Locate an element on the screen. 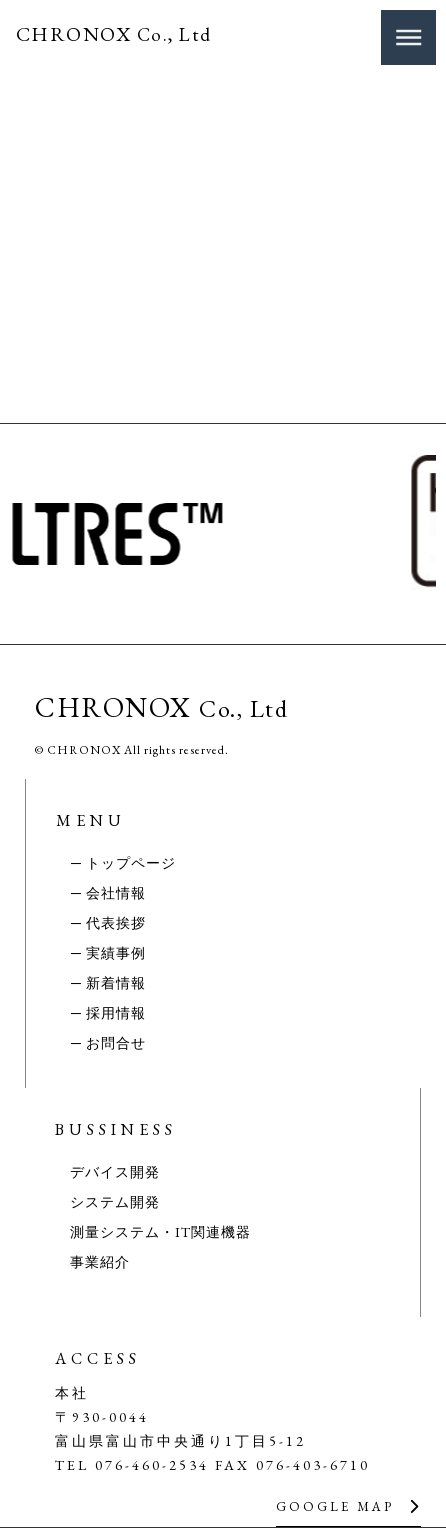 The height and width of the screenshot is (1528, 446). ─ 代表挨拶 is located at coordinates (108, 923).